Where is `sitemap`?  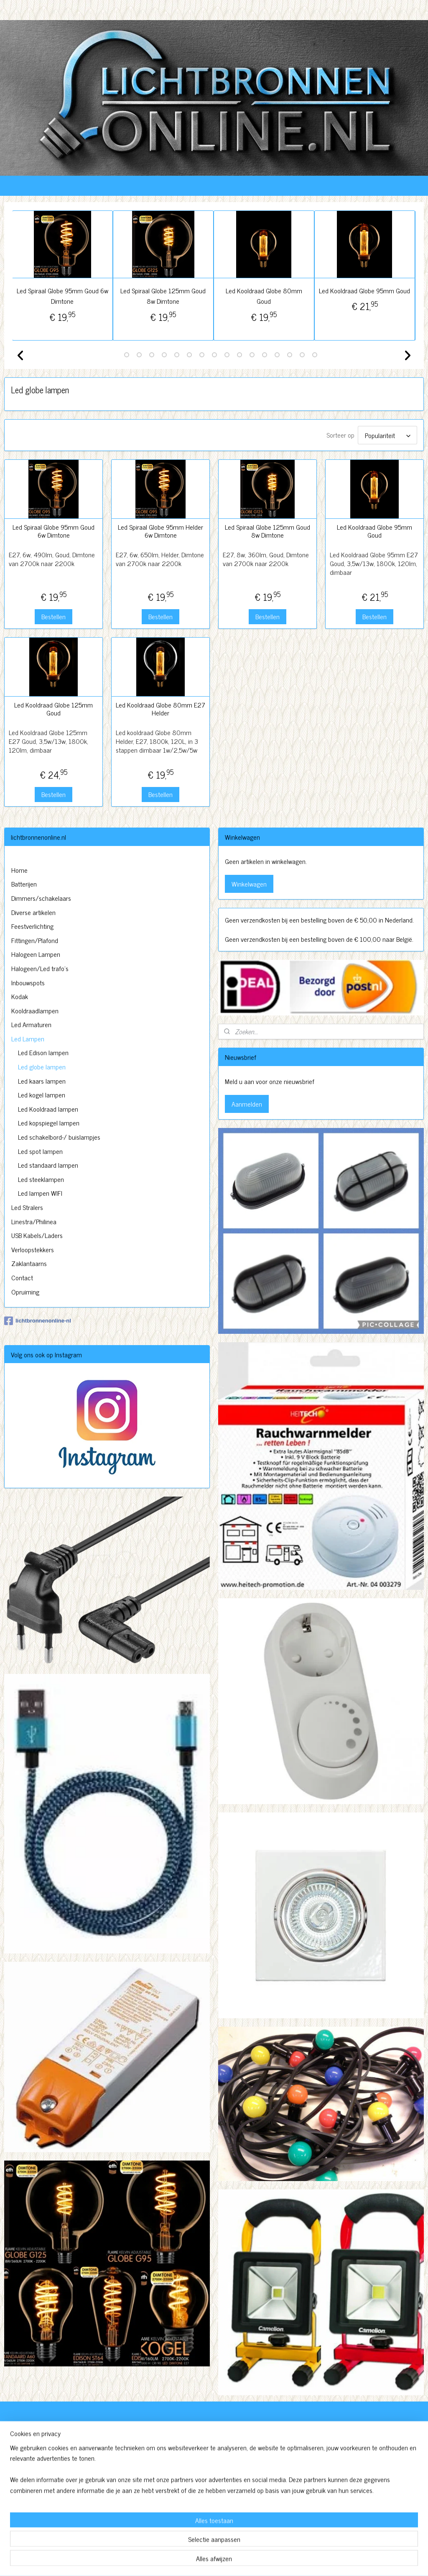
sitemap is located at coordinates (199, 2560).